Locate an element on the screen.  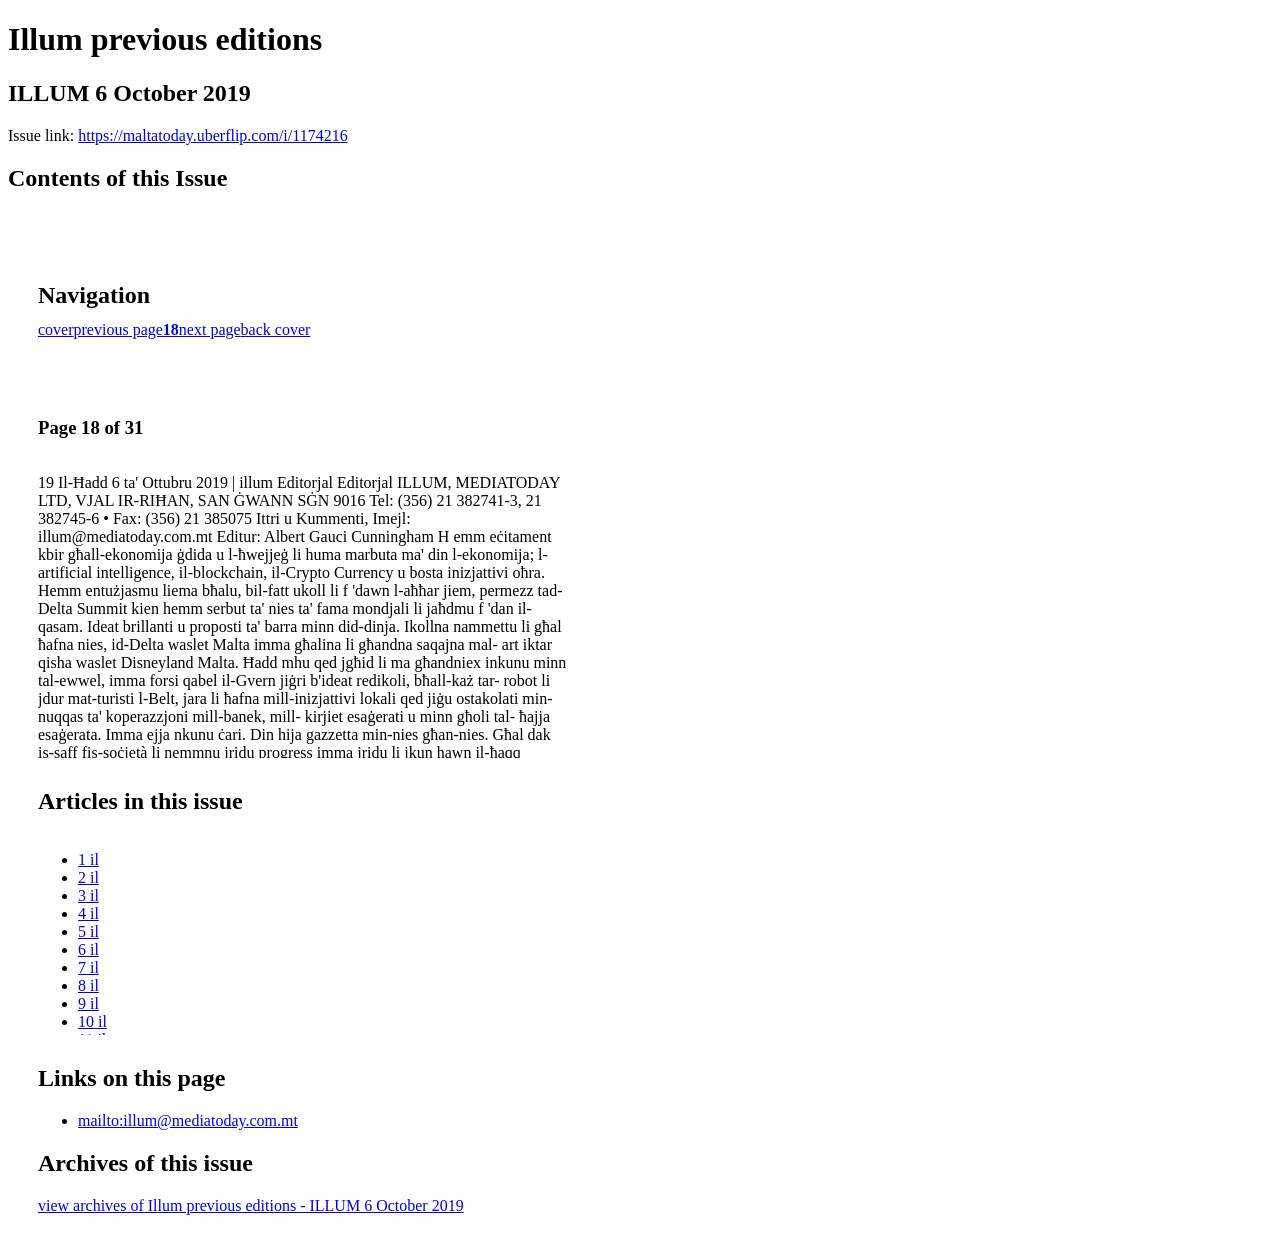
7 il is located at coordinates (88, 967).